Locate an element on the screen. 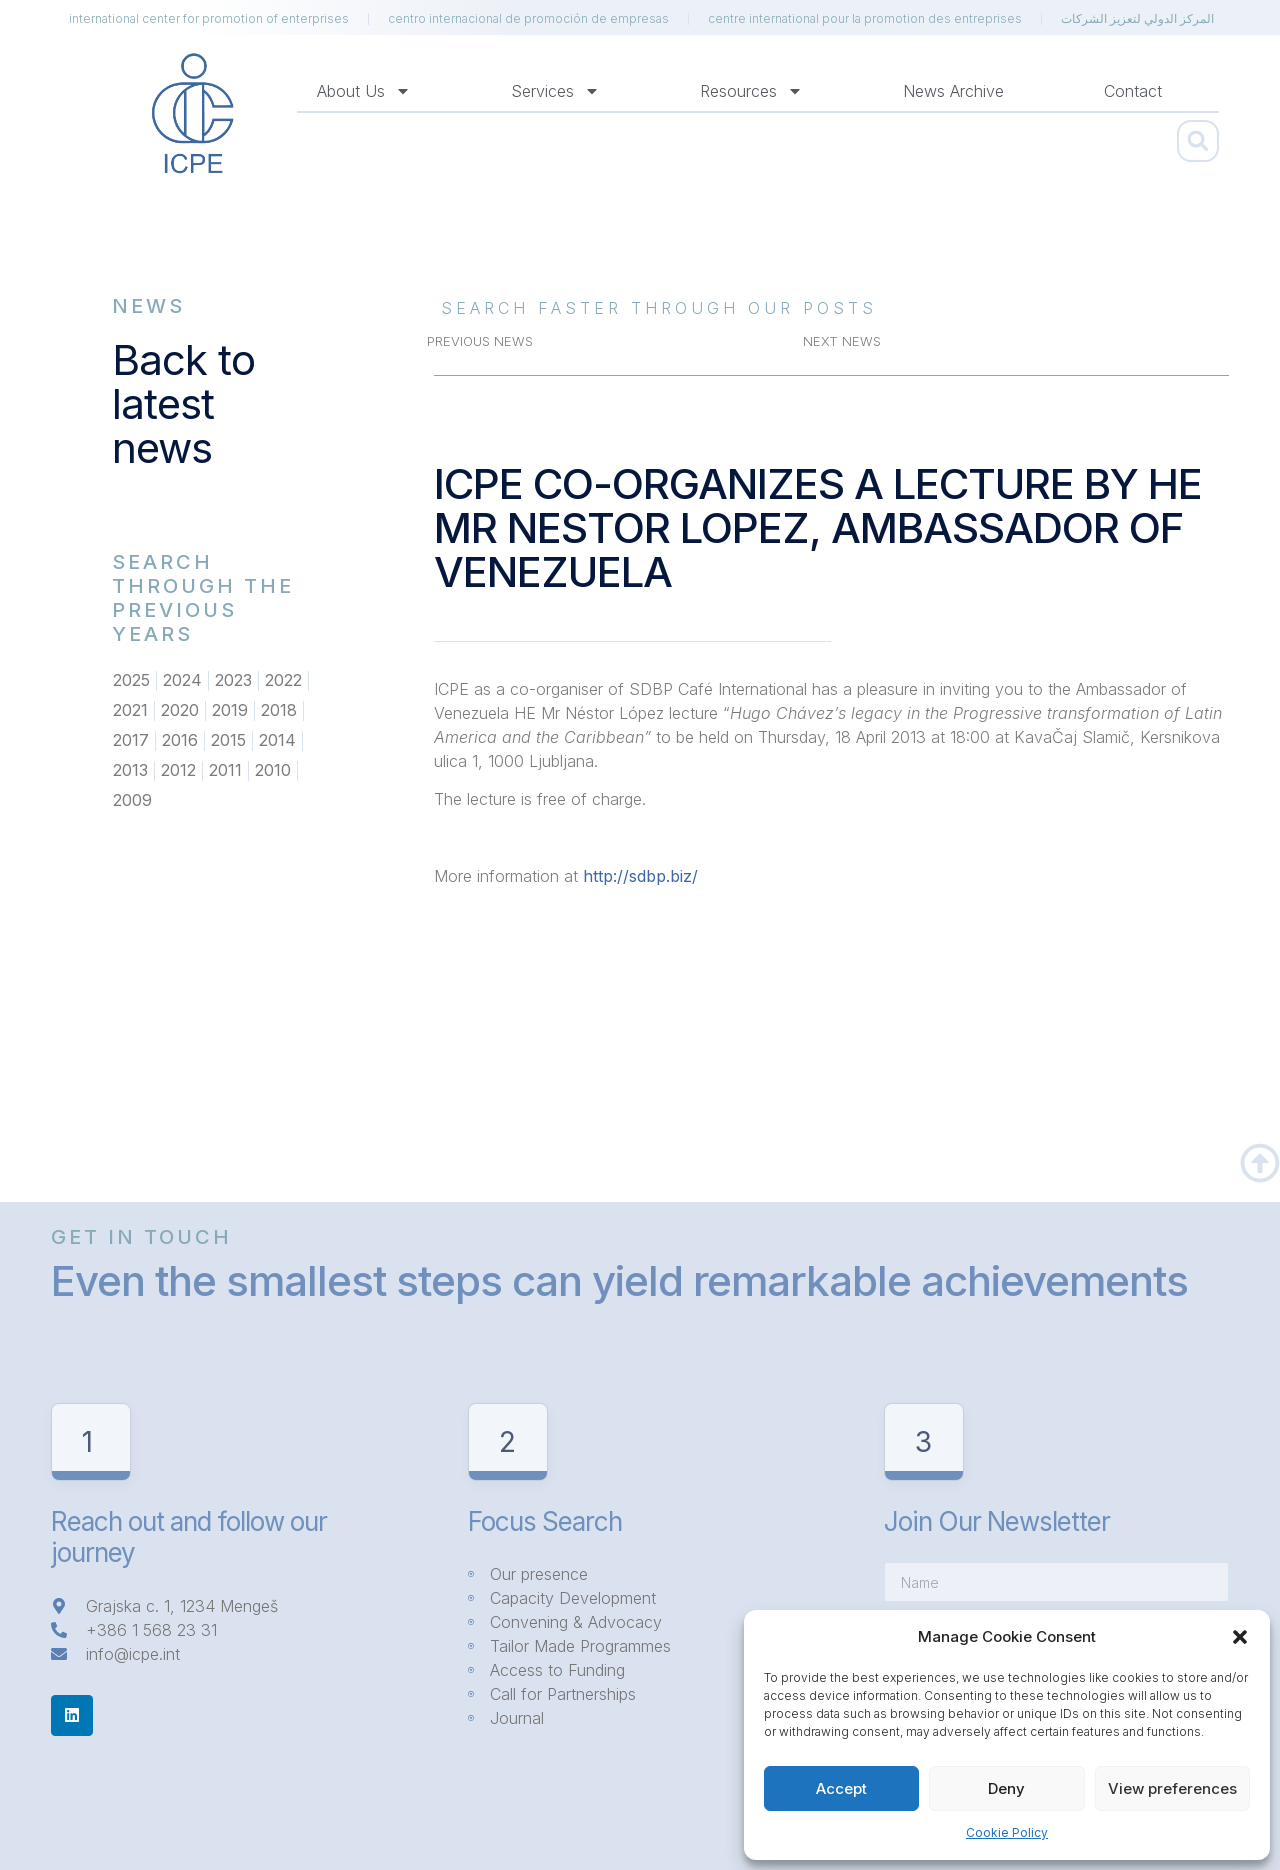  2010 is located at coordinates (273, 771).